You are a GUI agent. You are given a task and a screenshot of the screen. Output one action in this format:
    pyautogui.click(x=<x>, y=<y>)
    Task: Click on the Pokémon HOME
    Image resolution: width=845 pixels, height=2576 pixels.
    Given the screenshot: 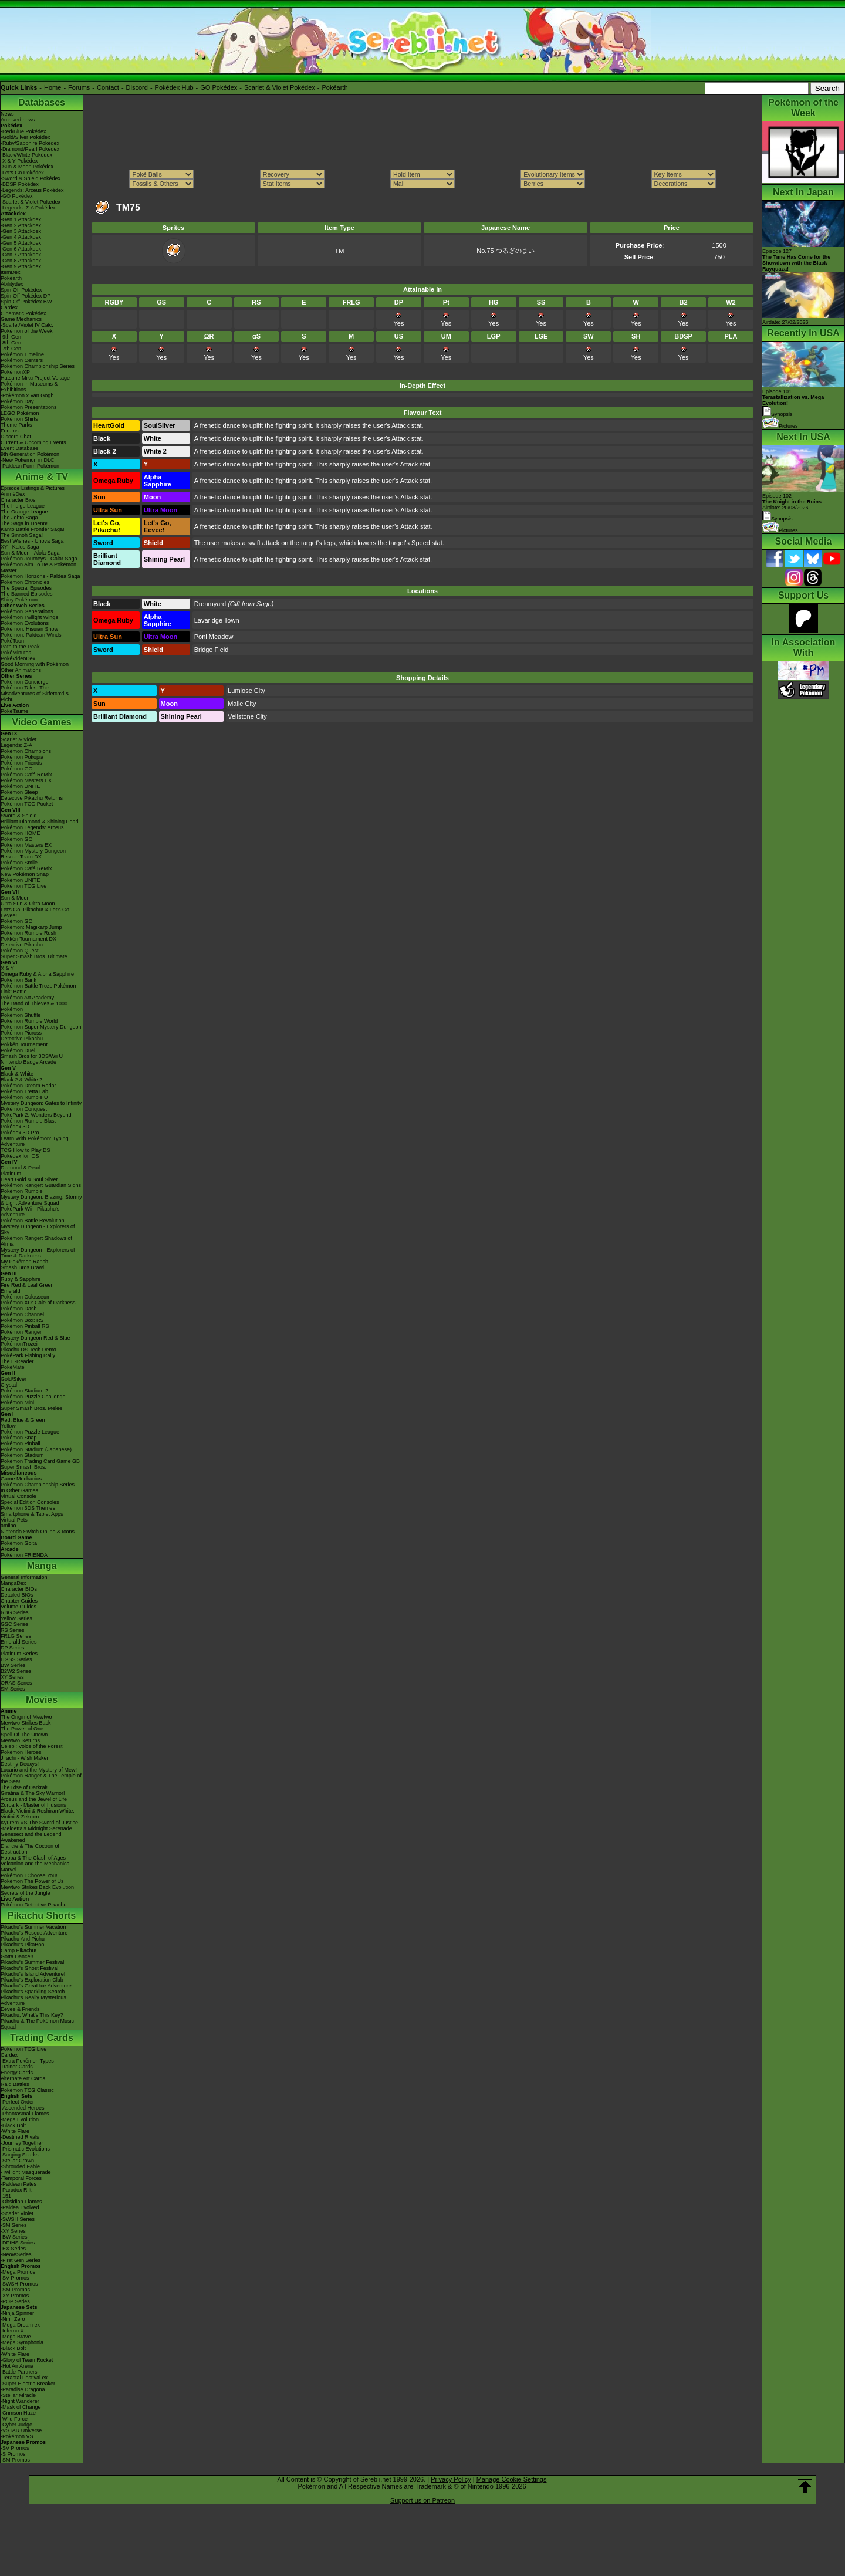 What is the action you would take?
    pyautogui.click(x=20, y=833)
    